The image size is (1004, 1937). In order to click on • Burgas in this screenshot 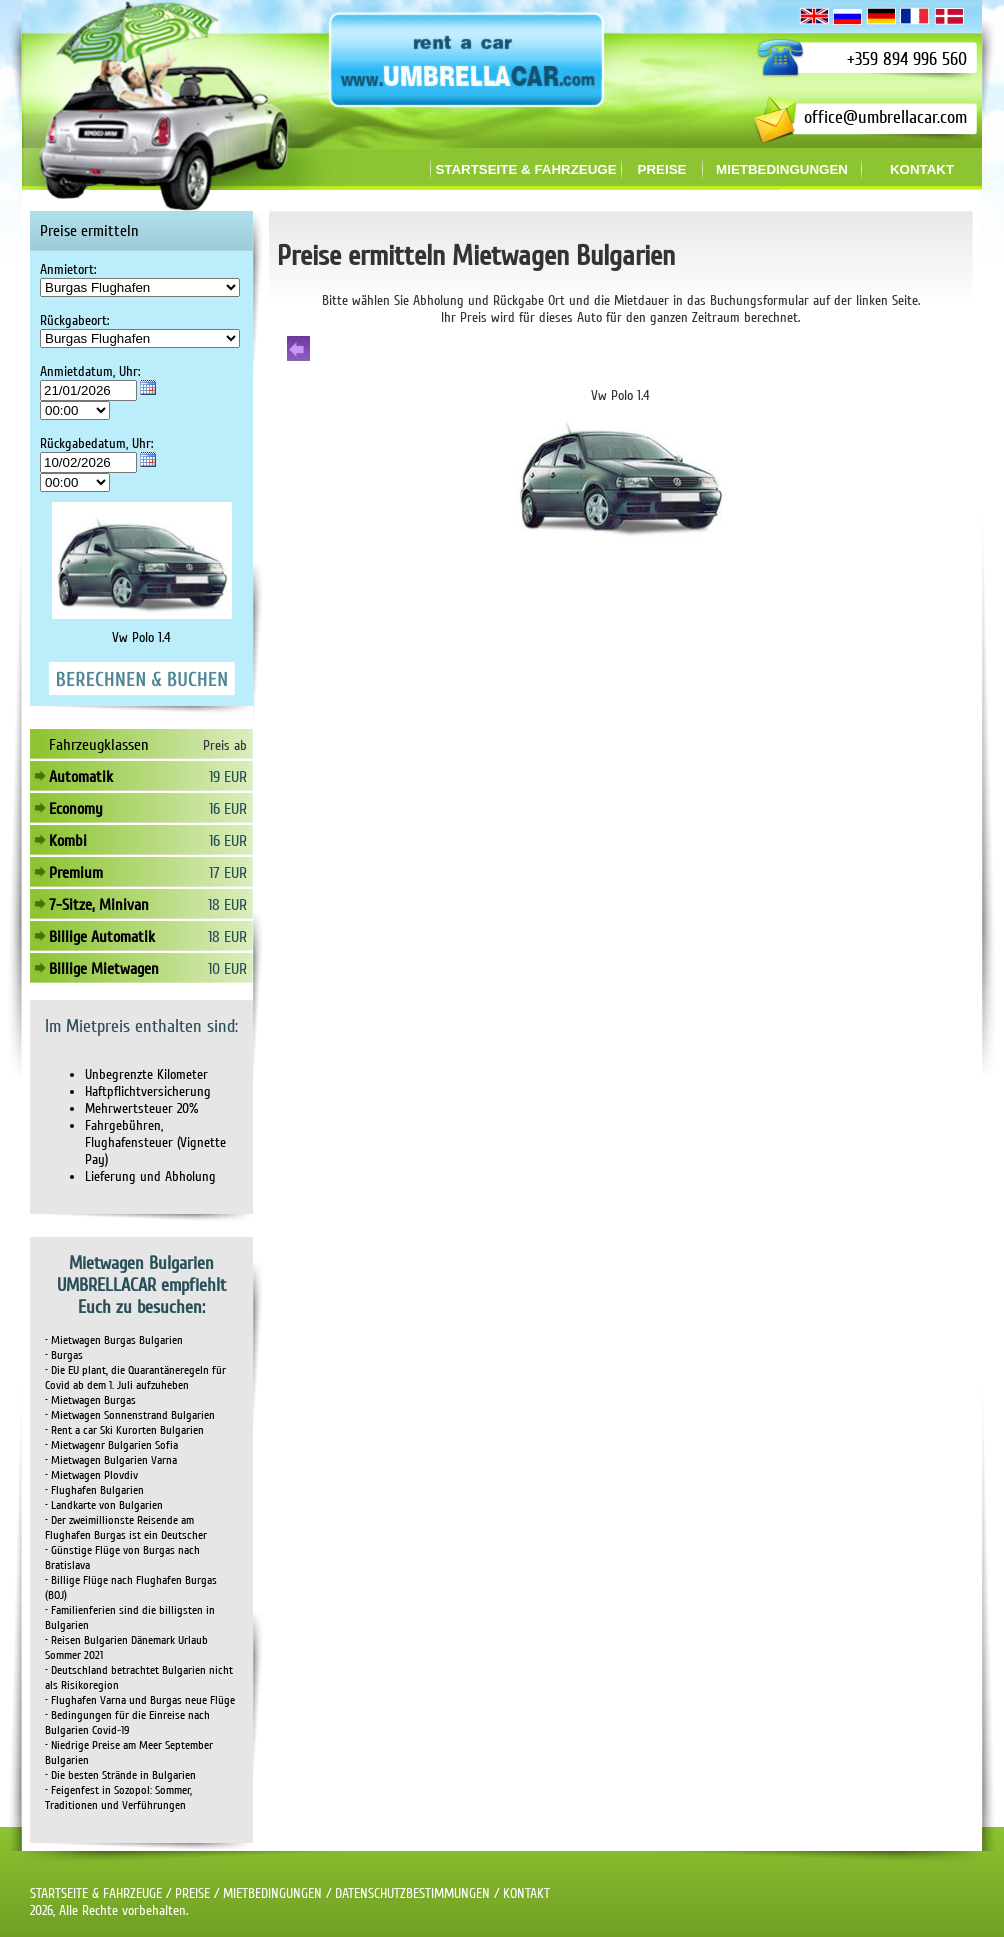, I will do `click(64, 1355)`.